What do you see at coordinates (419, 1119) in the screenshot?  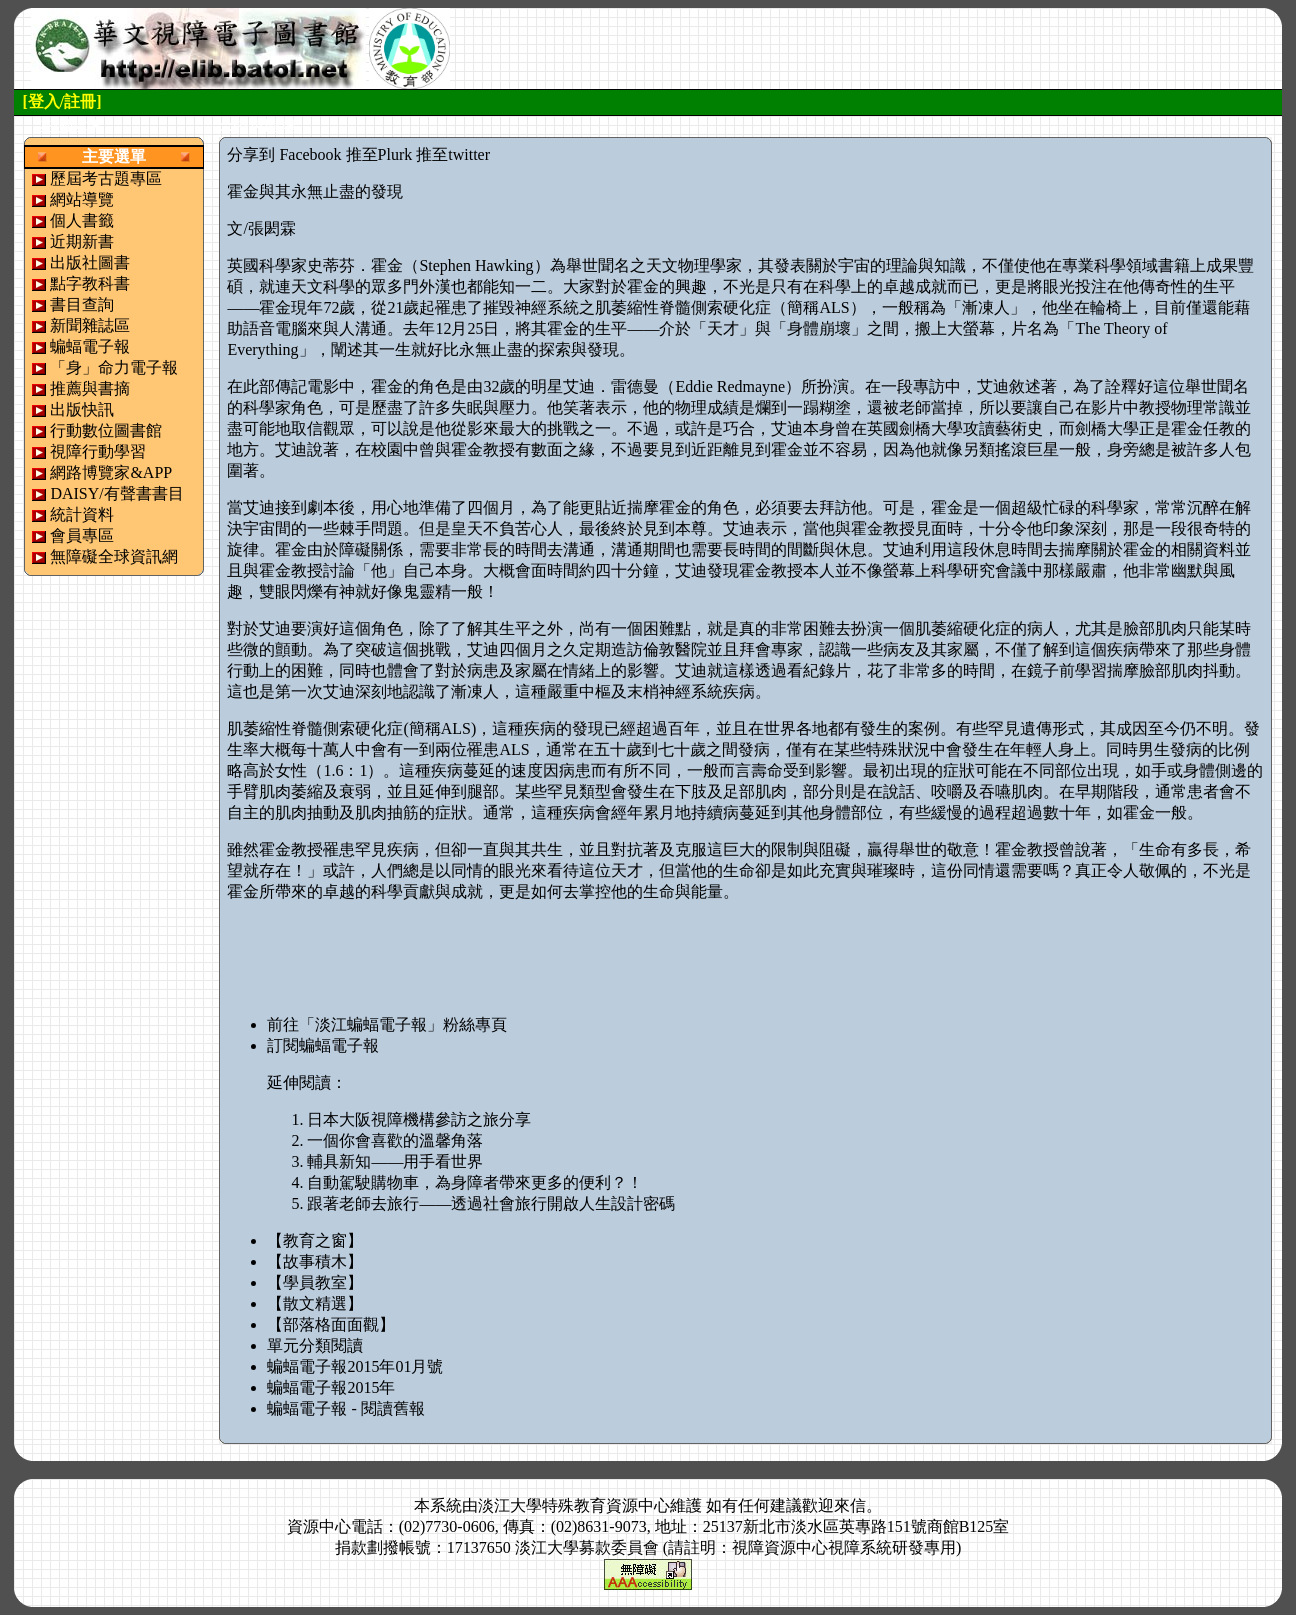 I see `日本大阪視障機構參訪之旅分享` at bounding box center [419, 1119].